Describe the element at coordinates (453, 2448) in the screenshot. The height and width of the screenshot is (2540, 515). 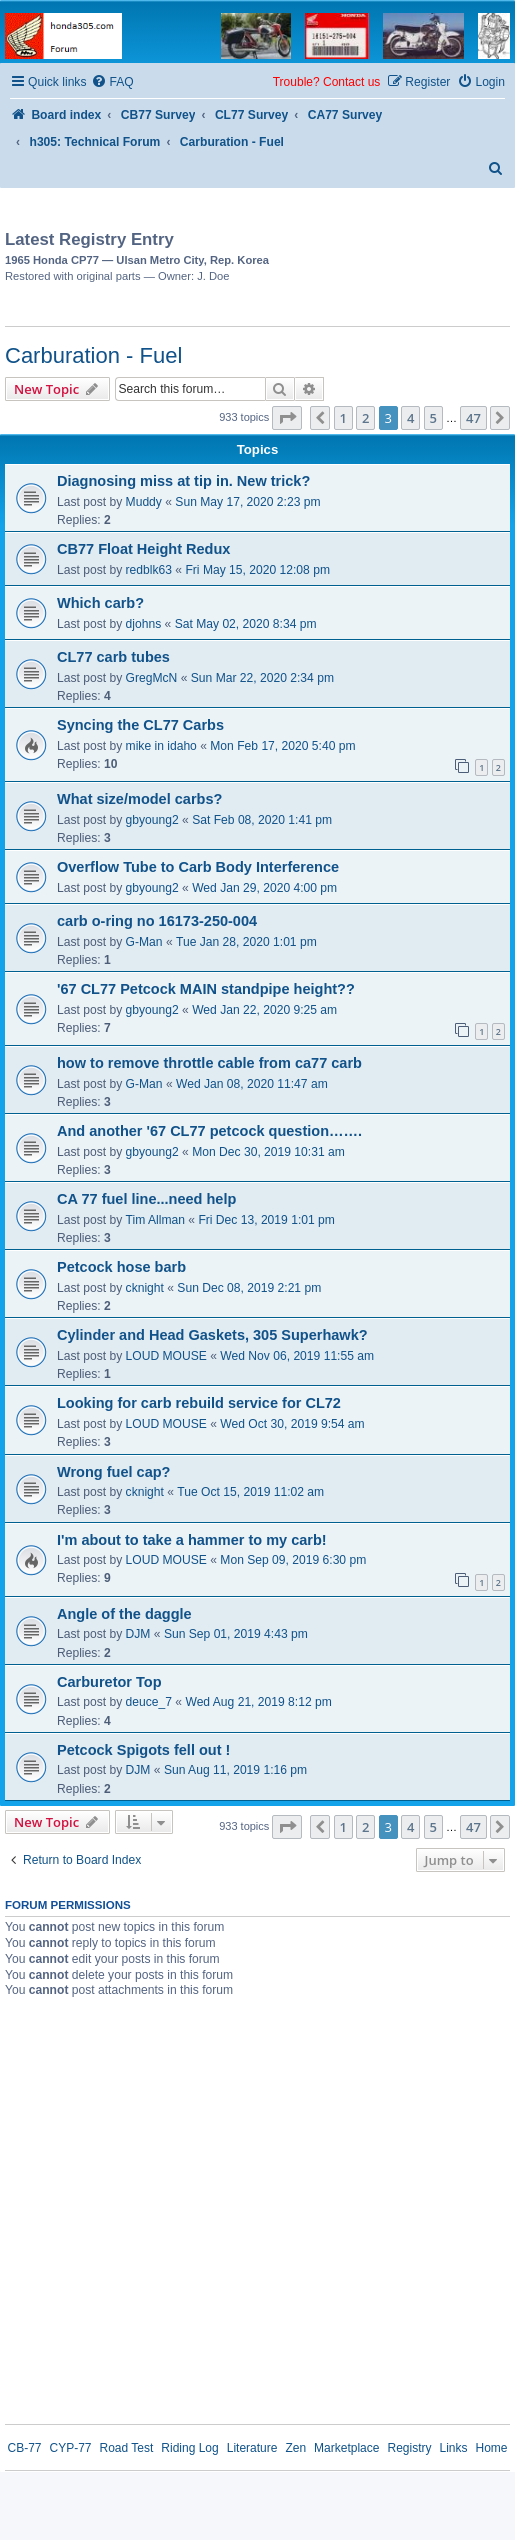
I see `Links` at that location.